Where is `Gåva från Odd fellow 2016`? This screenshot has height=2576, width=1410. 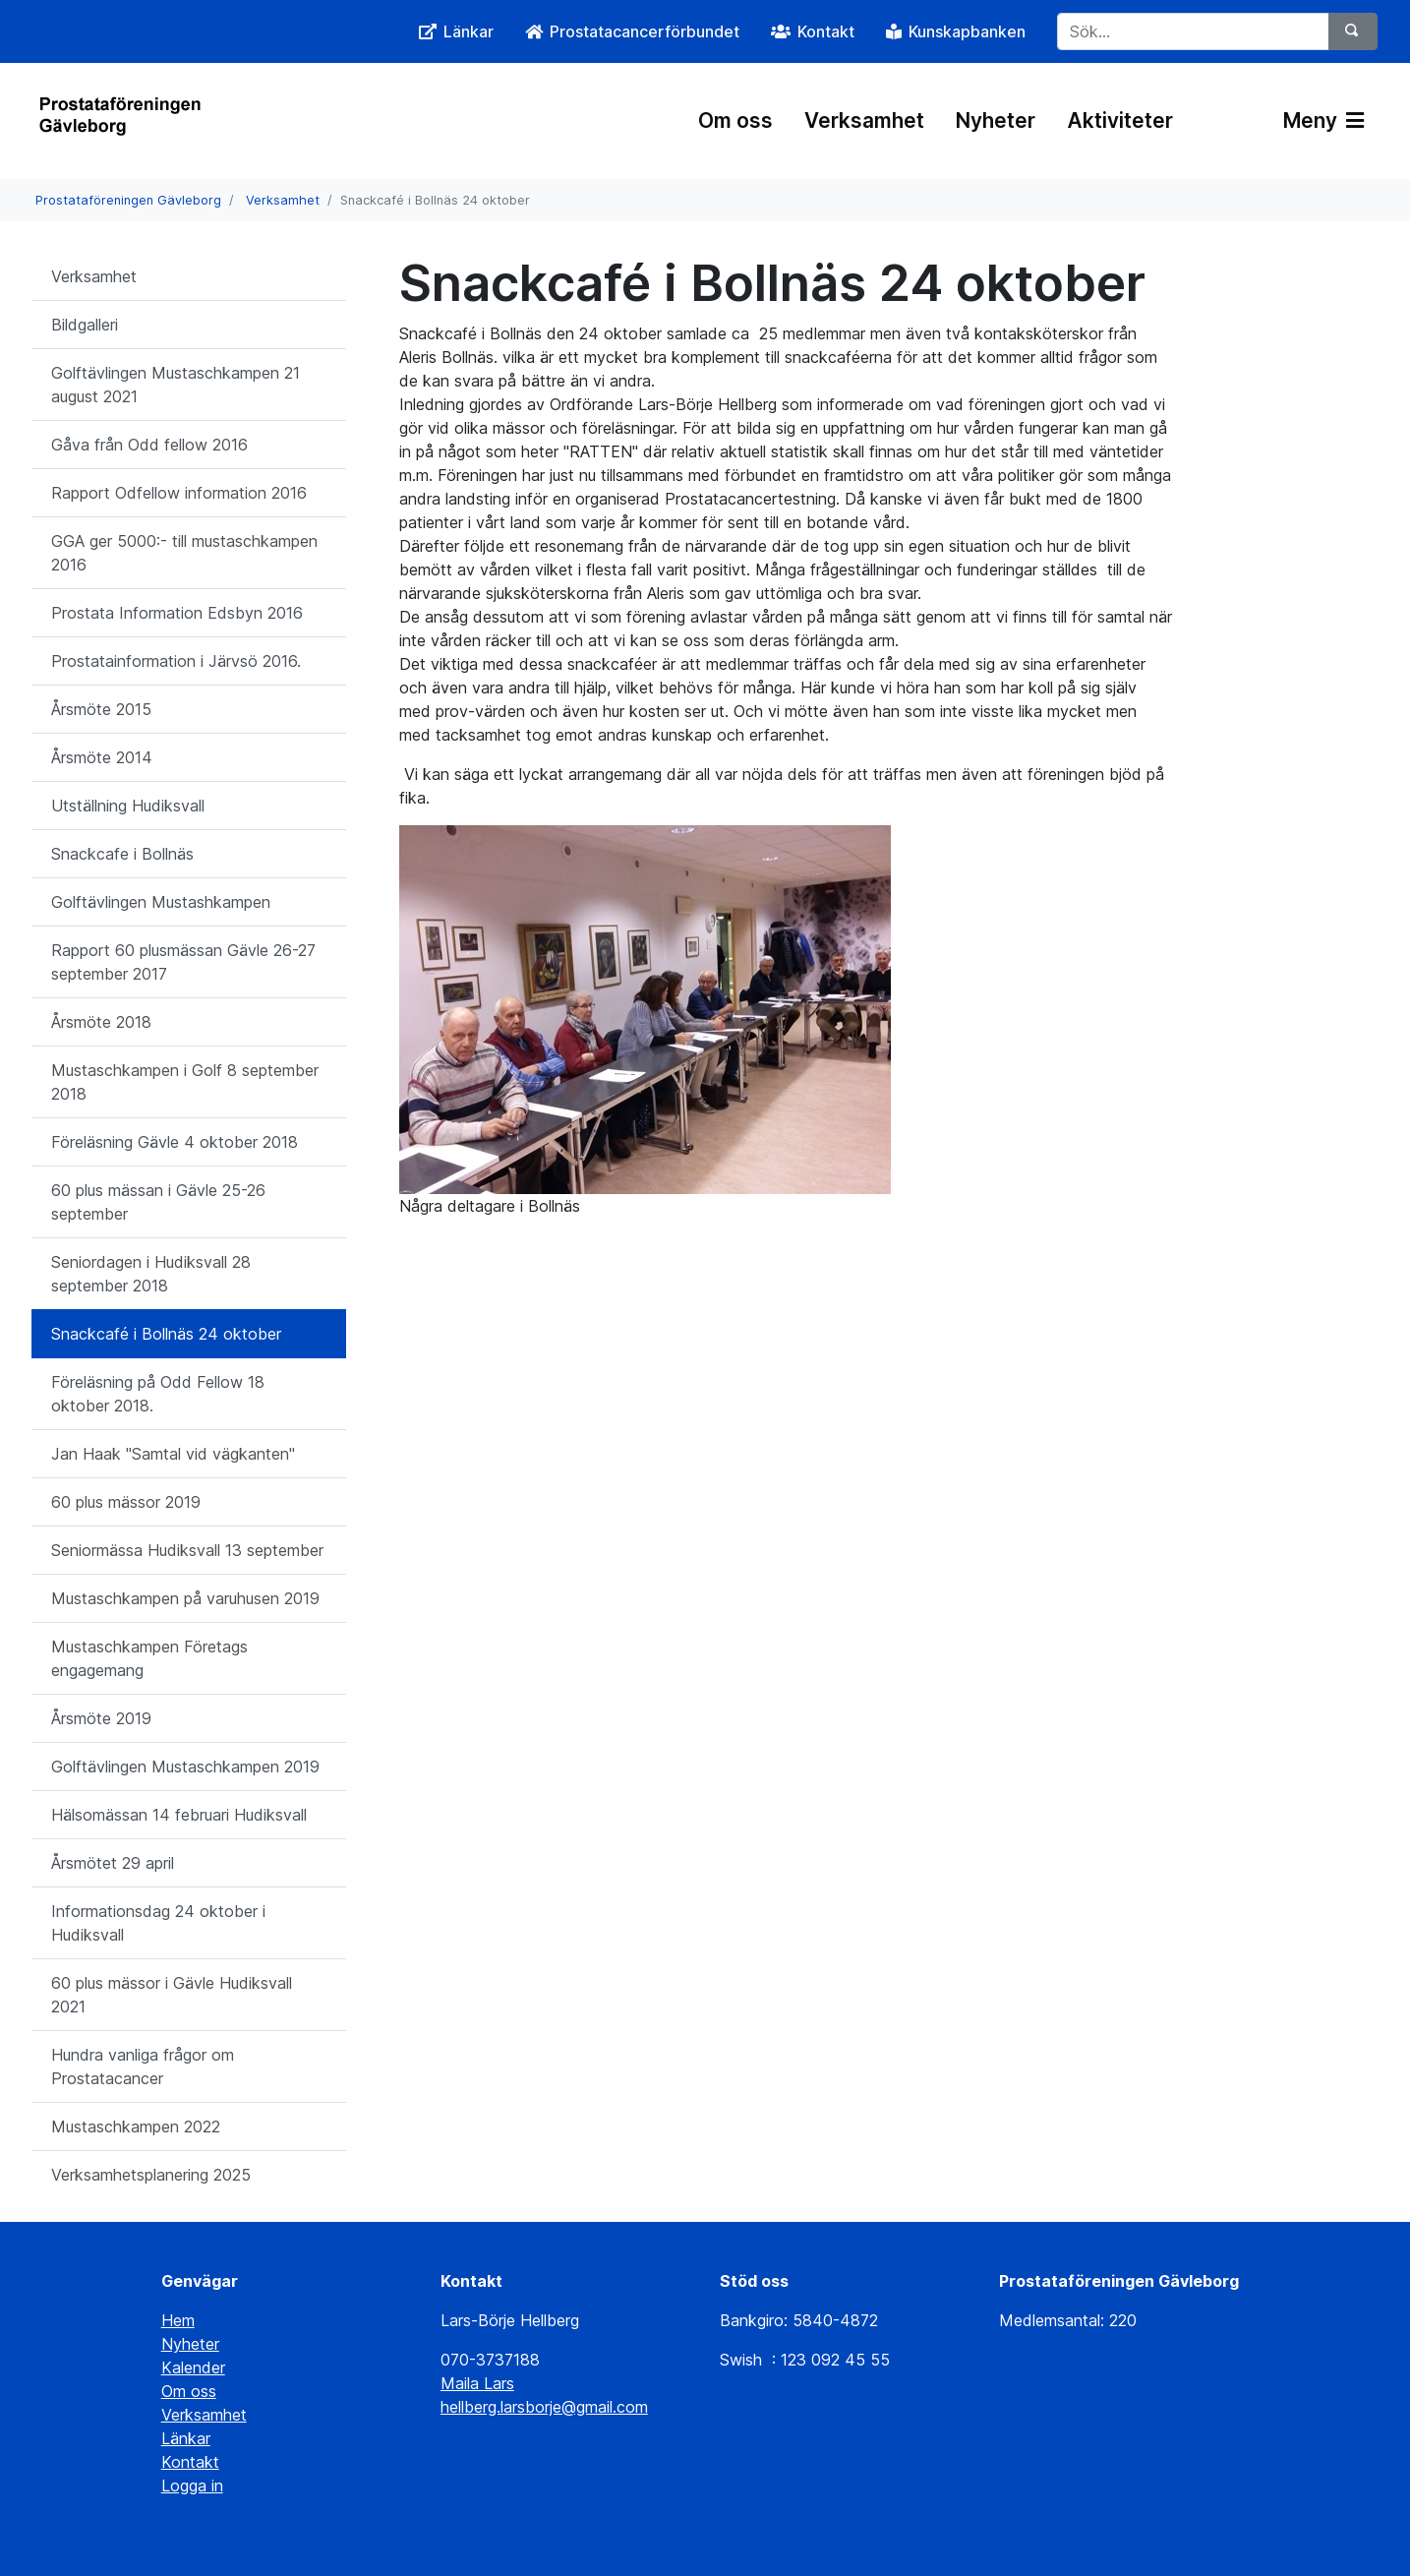 Gåva från Odd fellow 2016 is located at coordinates (149, 444).